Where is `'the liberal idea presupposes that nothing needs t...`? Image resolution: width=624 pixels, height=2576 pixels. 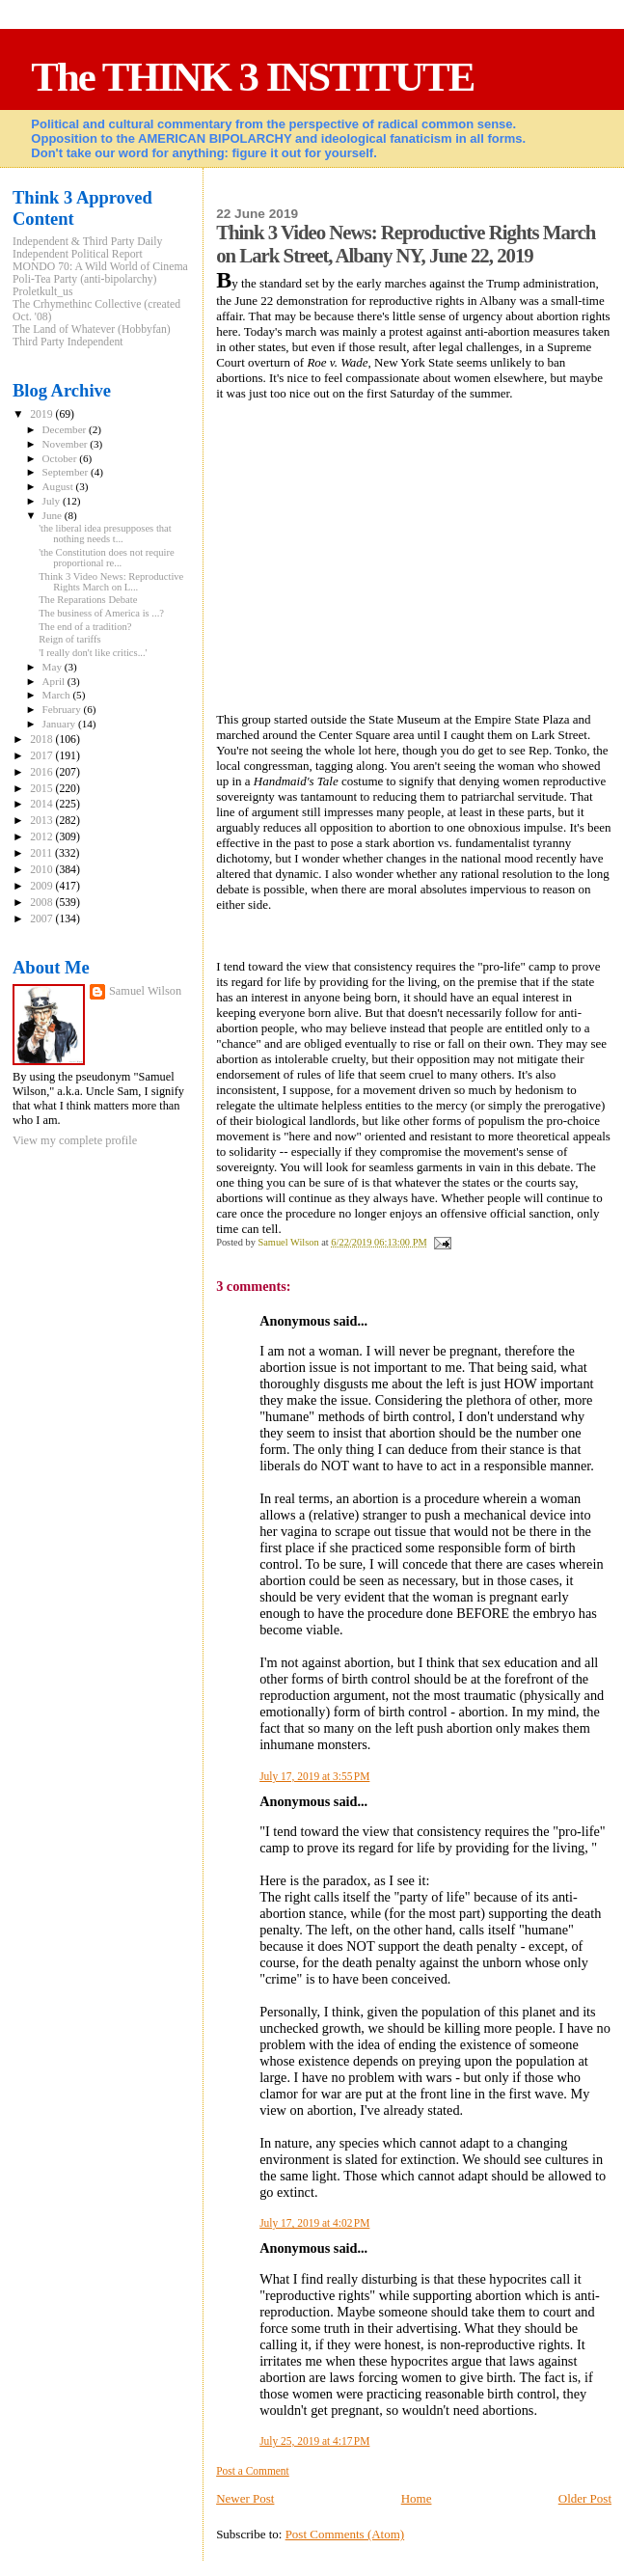
'the liberal idea presupposes that nothing needs t... is located at coordinates (105, 533).